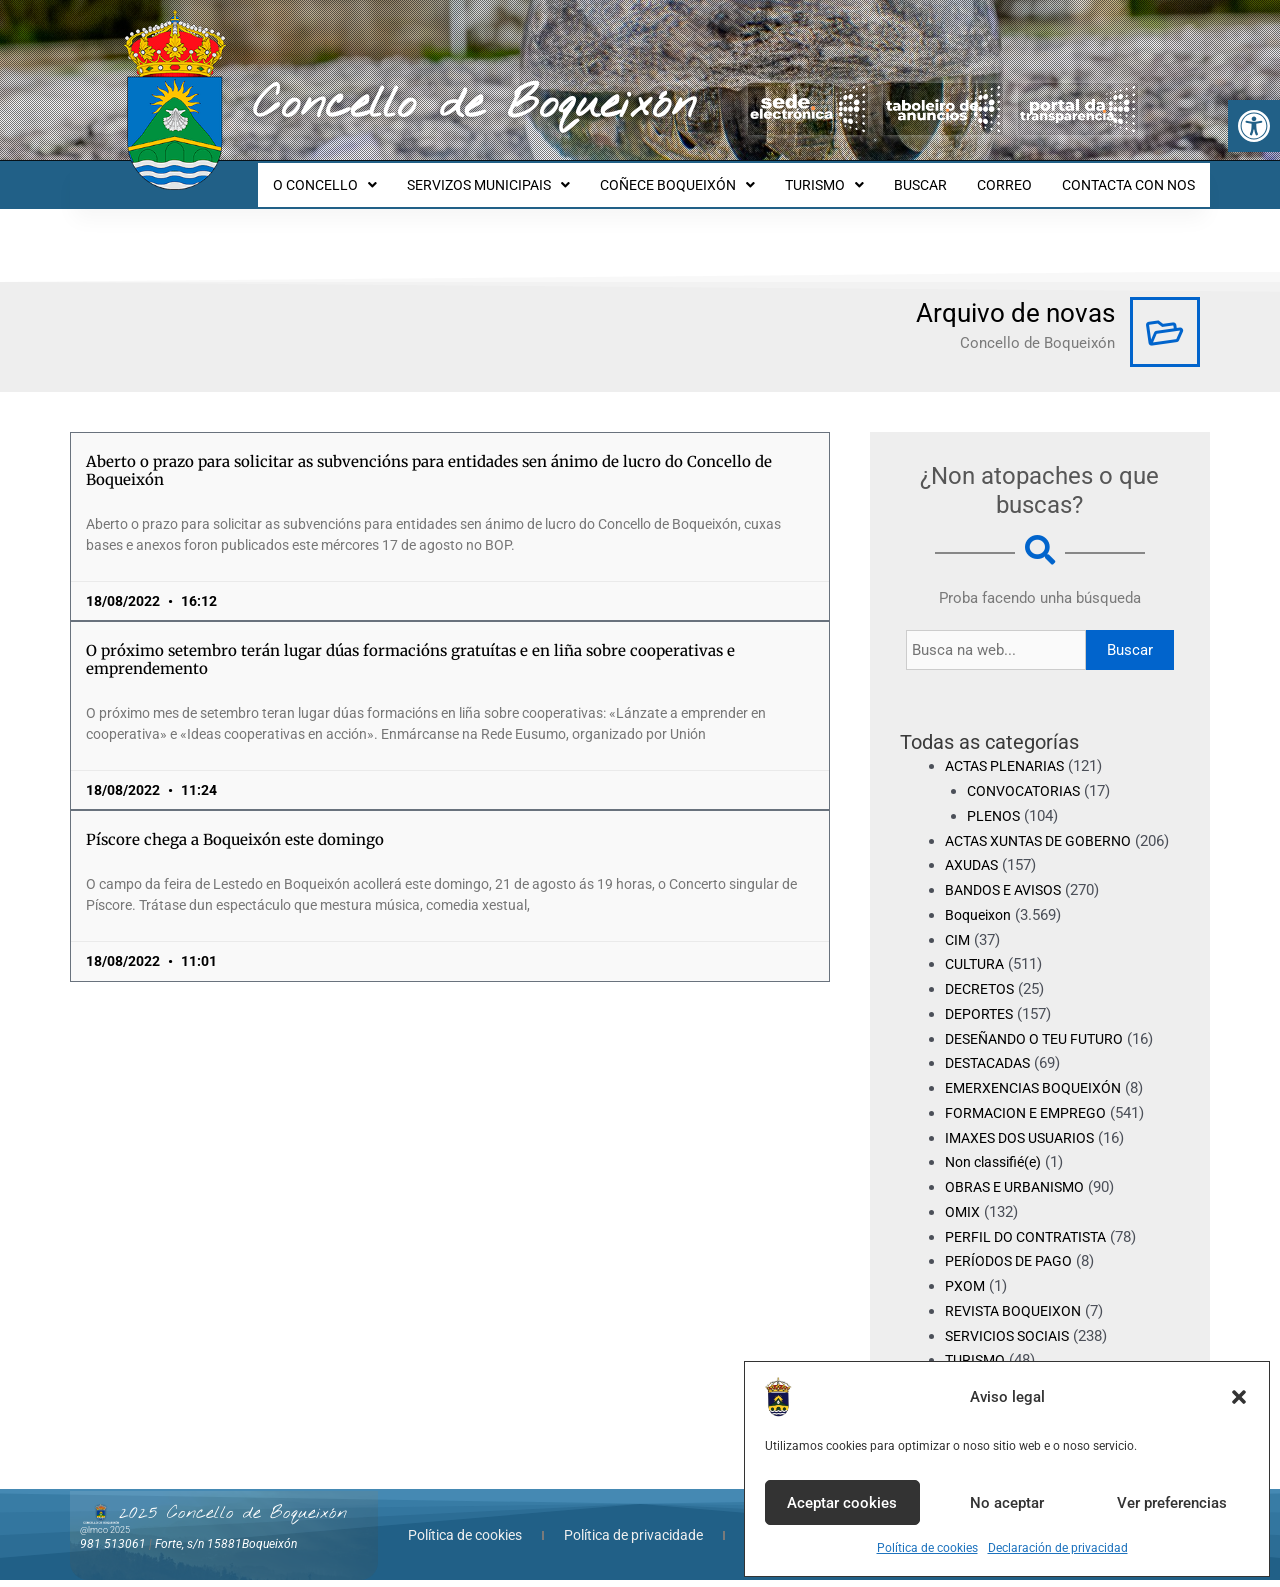 The image size is (1280, 1587). What do you see at coordinates (958, 946) in the screenshot?
I see `CIM` at bounding box center [958, 946].